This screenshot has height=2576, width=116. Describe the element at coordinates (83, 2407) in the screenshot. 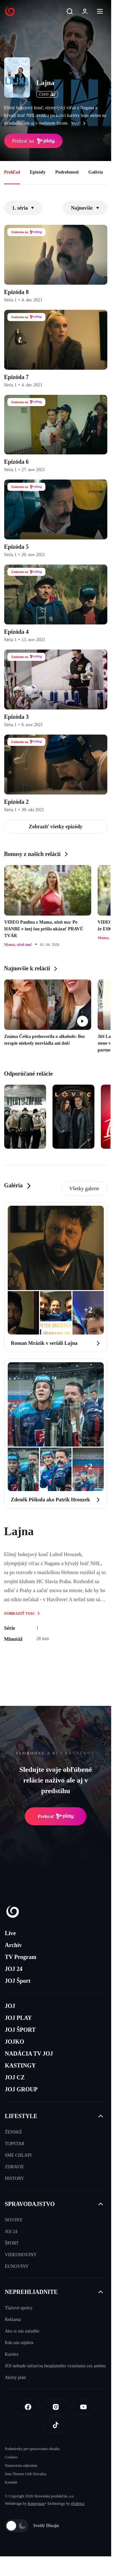

I see `[Youtube]` at that location.